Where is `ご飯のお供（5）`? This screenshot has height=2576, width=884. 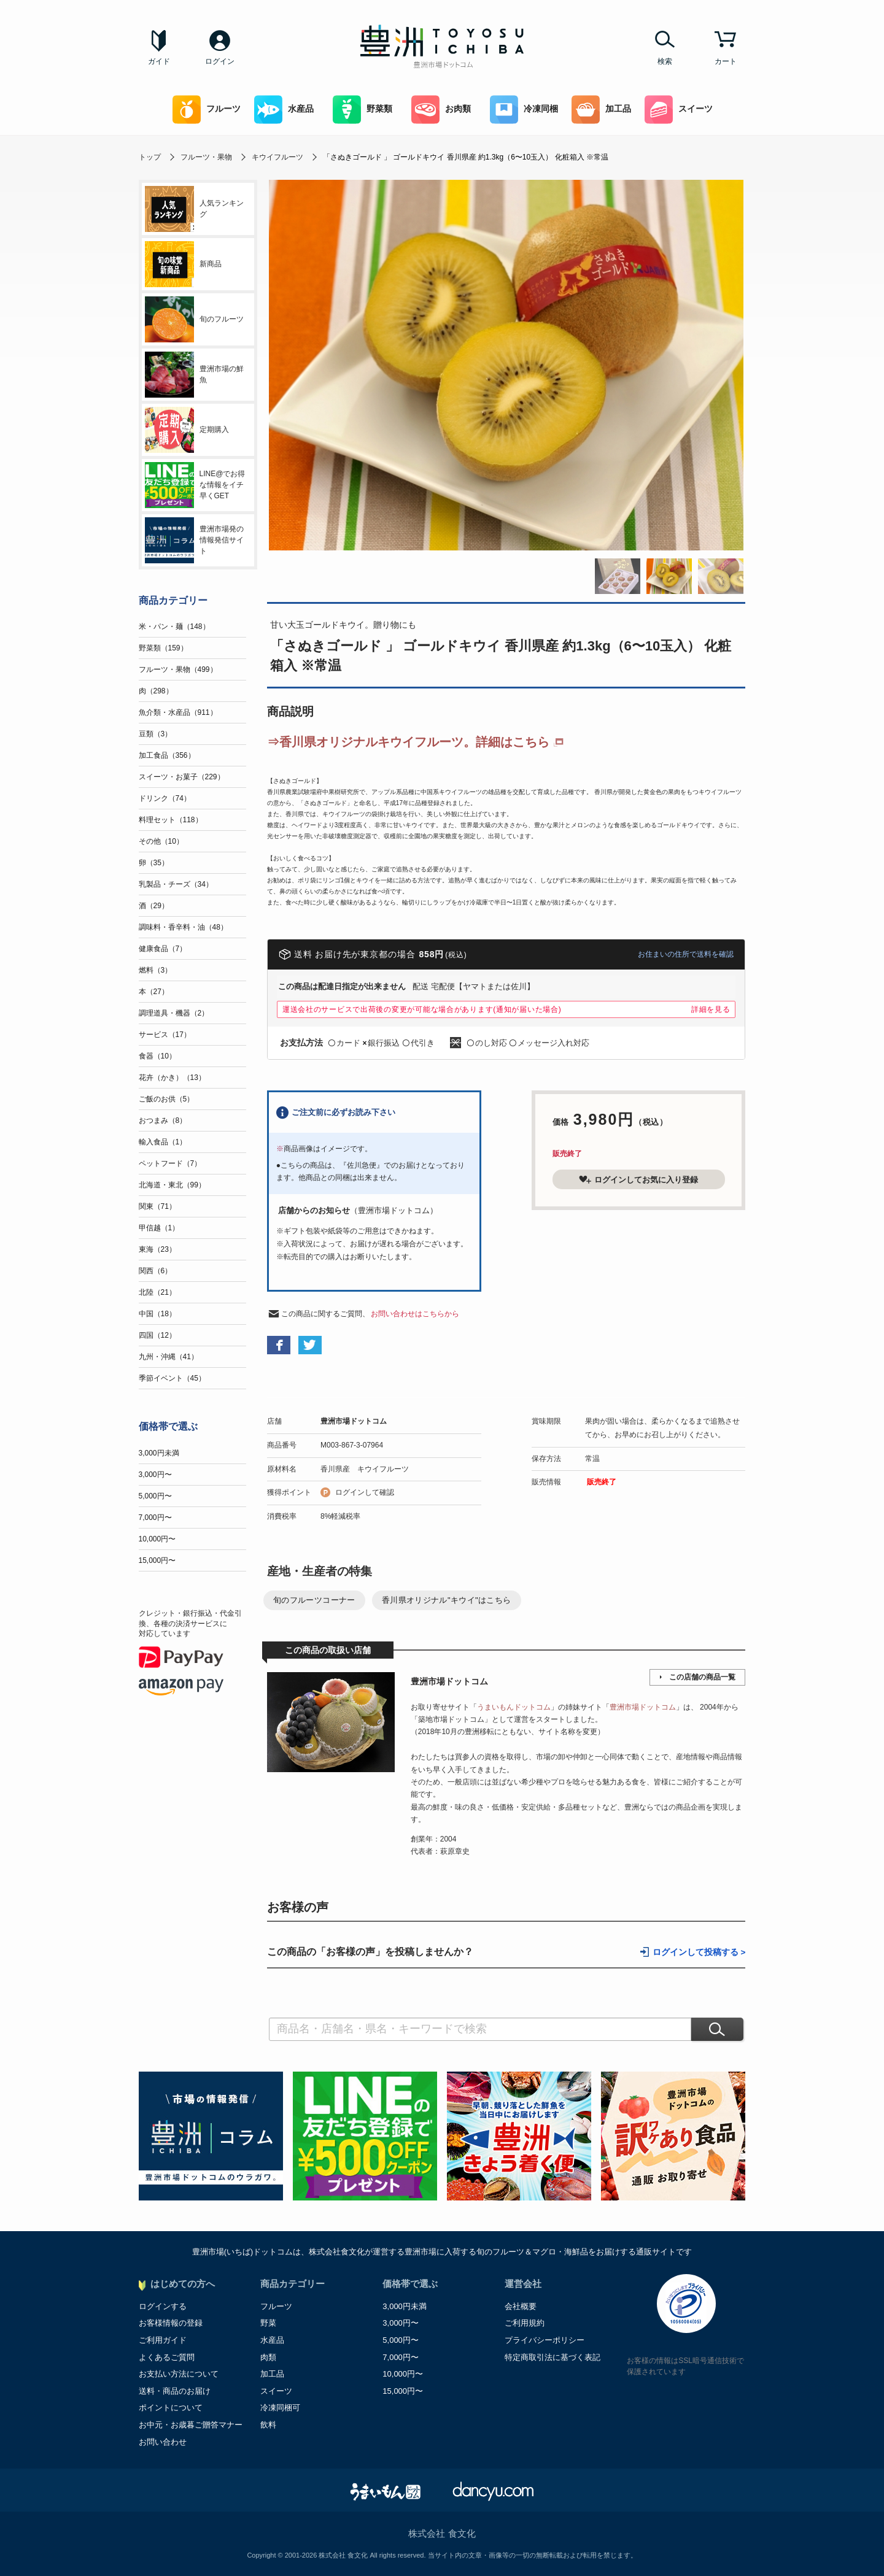 ご飯のお供（5） is located at coordinates (167, 1099).